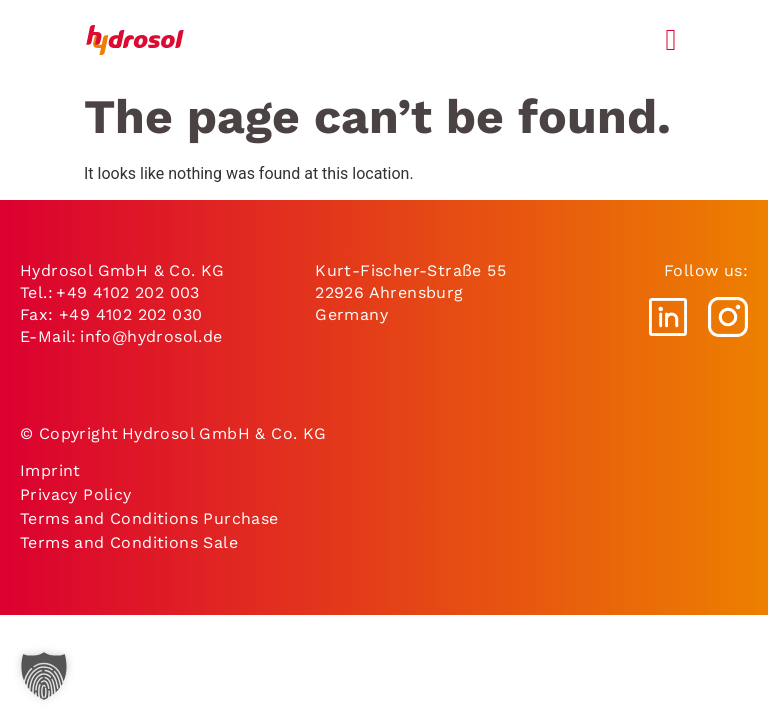 The width and height of the screenshot is (768, 720). Describe the element at coordinates (44, 676) in the screenshot. I see `[button]` at that location.